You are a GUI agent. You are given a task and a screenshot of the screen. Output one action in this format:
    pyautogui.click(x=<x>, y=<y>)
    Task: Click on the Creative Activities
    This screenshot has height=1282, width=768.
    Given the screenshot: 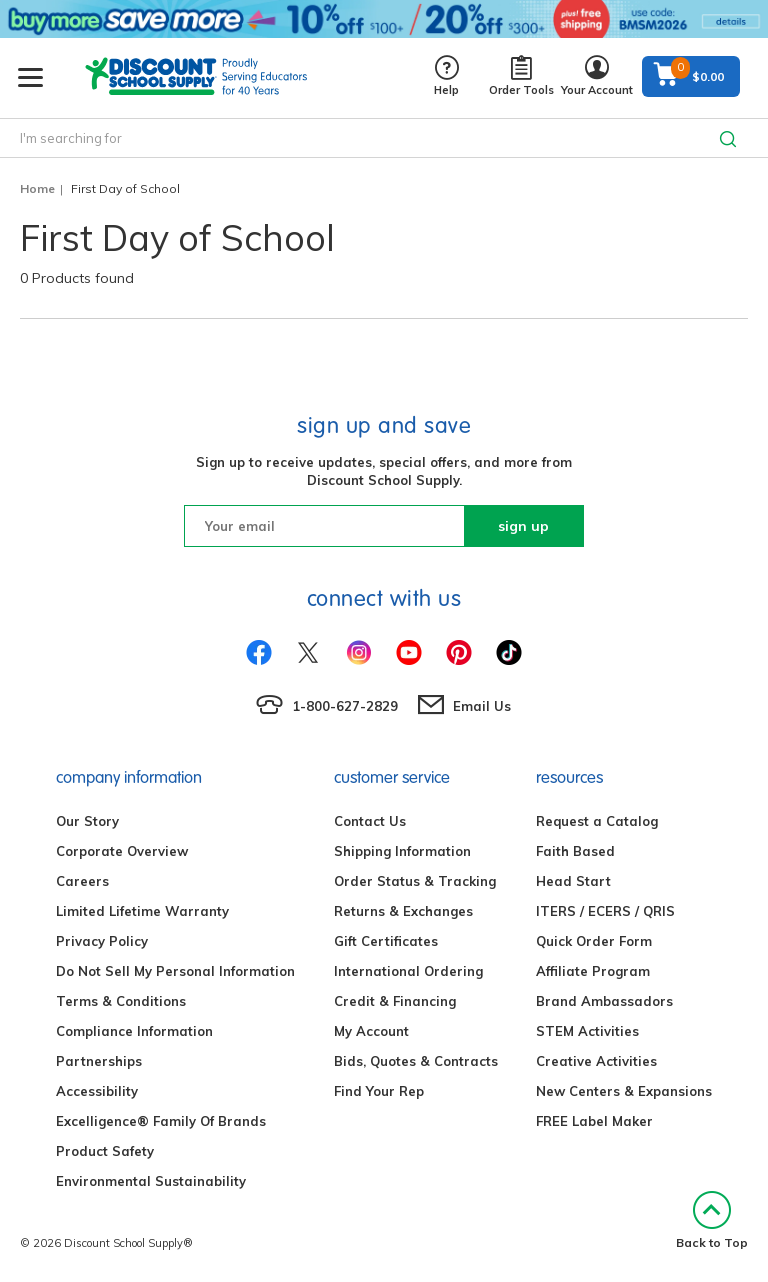 What is the action you would take?
    pyautogui.click(x=596, y=1061)
    